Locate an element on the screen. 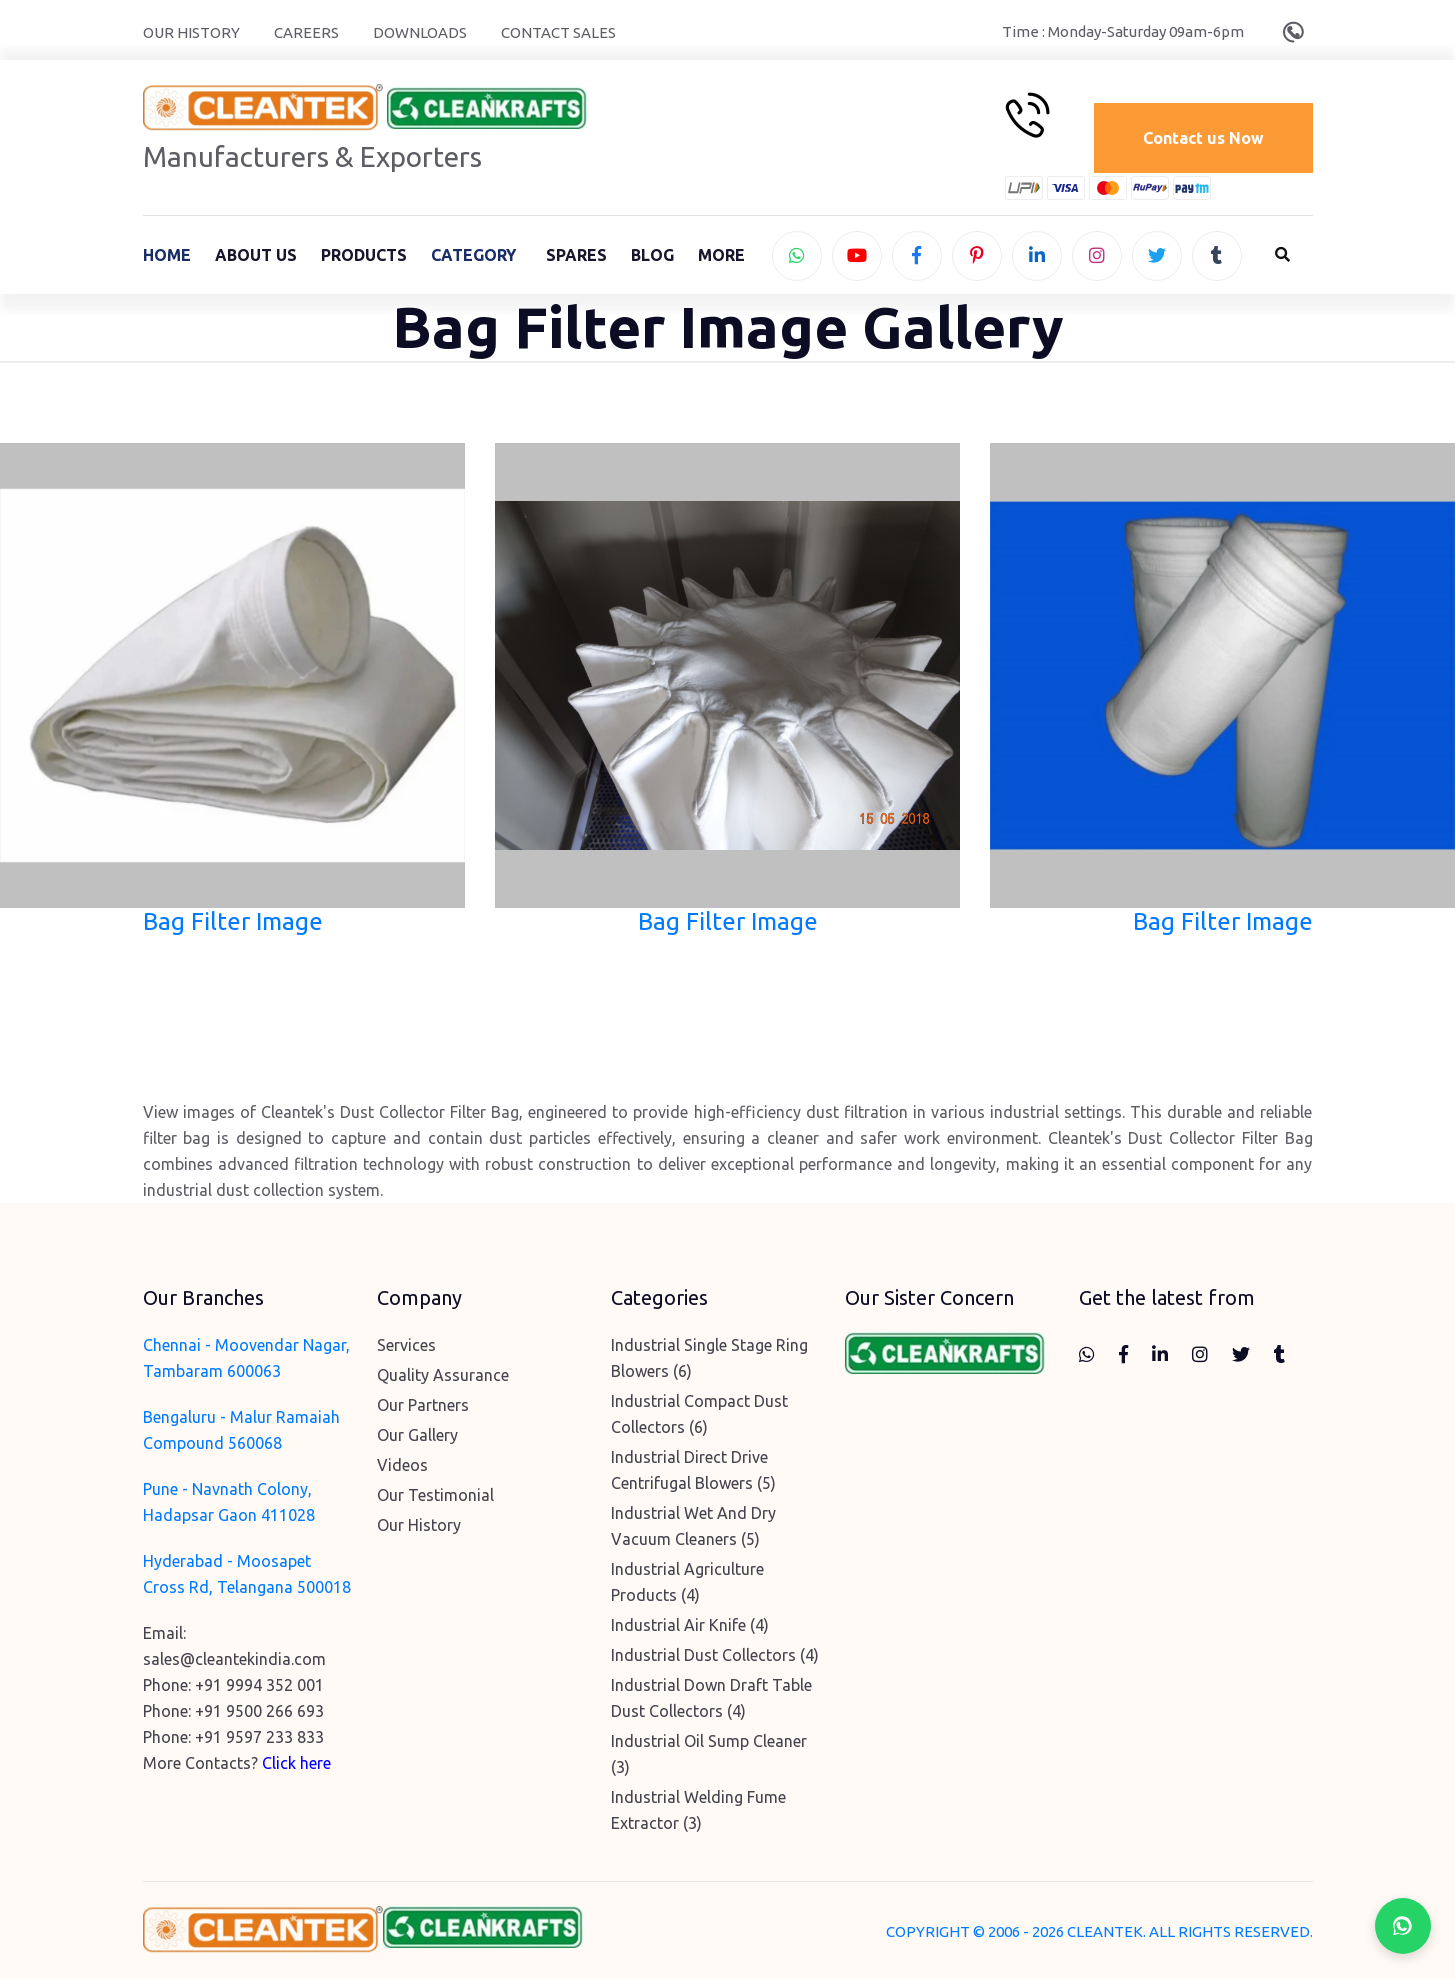 The image size is (1455, 1978). Our Partners is located at coordinates (423, 1410).